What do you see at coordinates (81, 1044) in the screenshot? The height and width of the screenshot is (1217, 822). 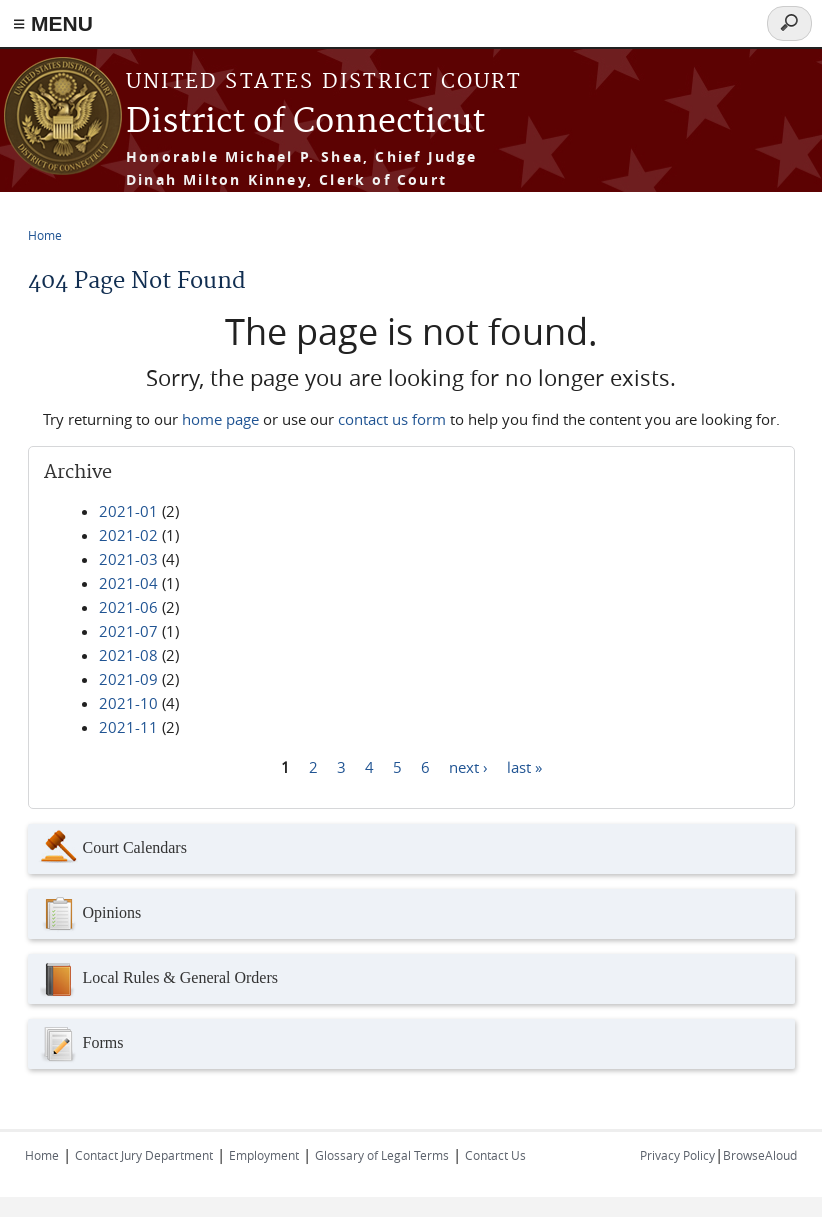 I see `Forms` at bounding box center [81, 1044].